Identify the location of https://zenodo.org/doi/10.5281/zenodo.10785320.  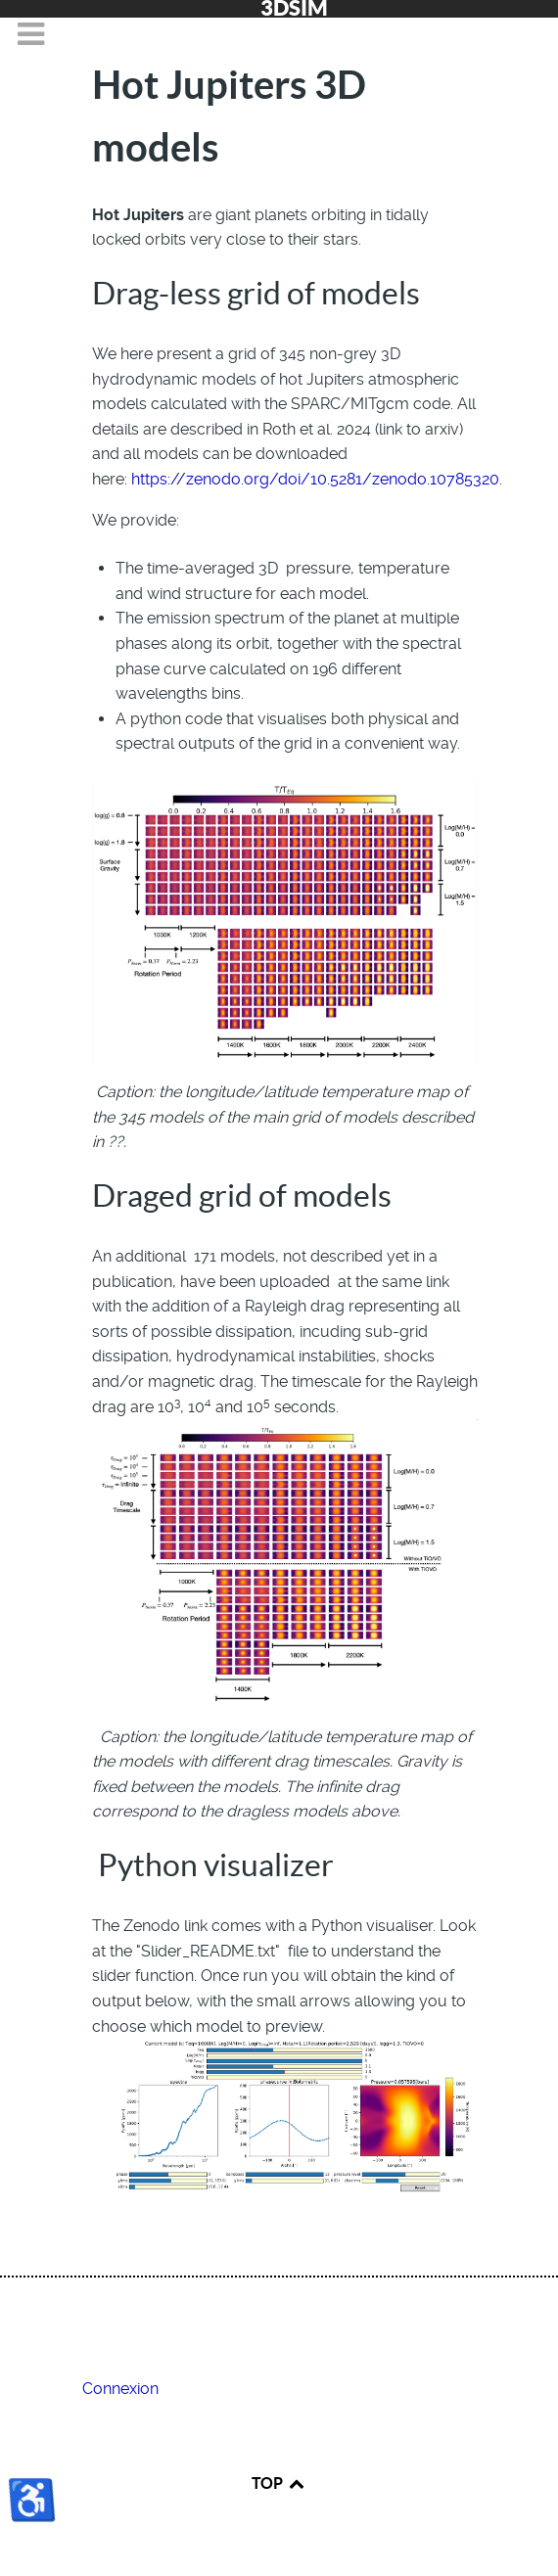
(315, 479).